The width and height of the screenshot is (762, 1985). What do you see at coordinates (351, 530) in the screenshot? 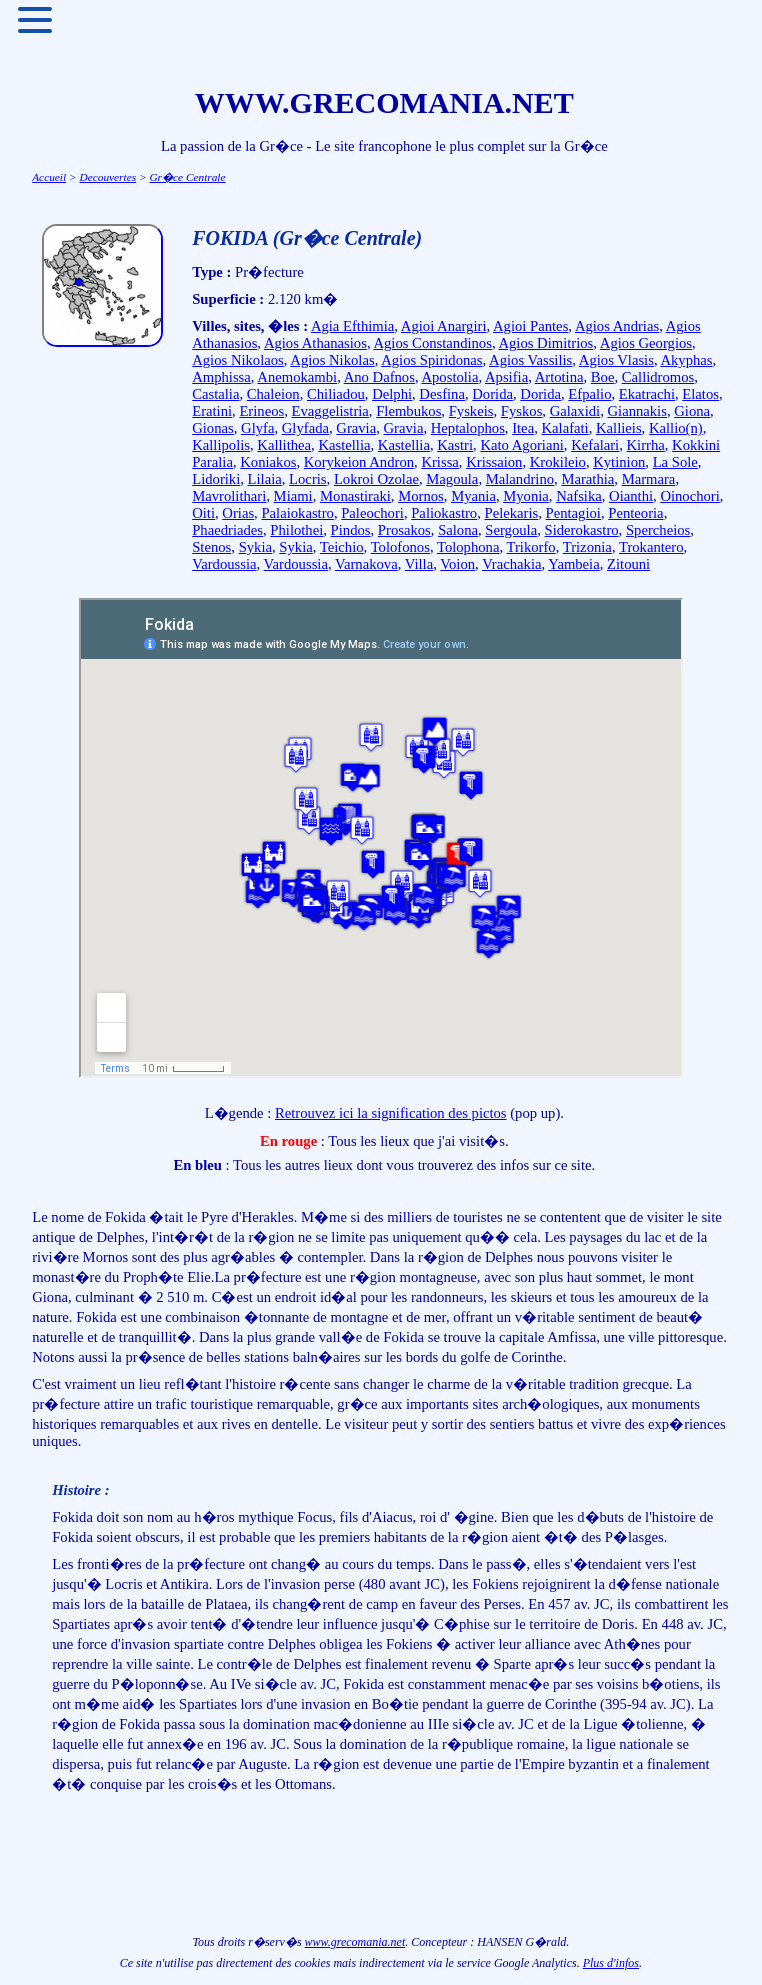
I see `Pindos` at bounding box center [351, 530].